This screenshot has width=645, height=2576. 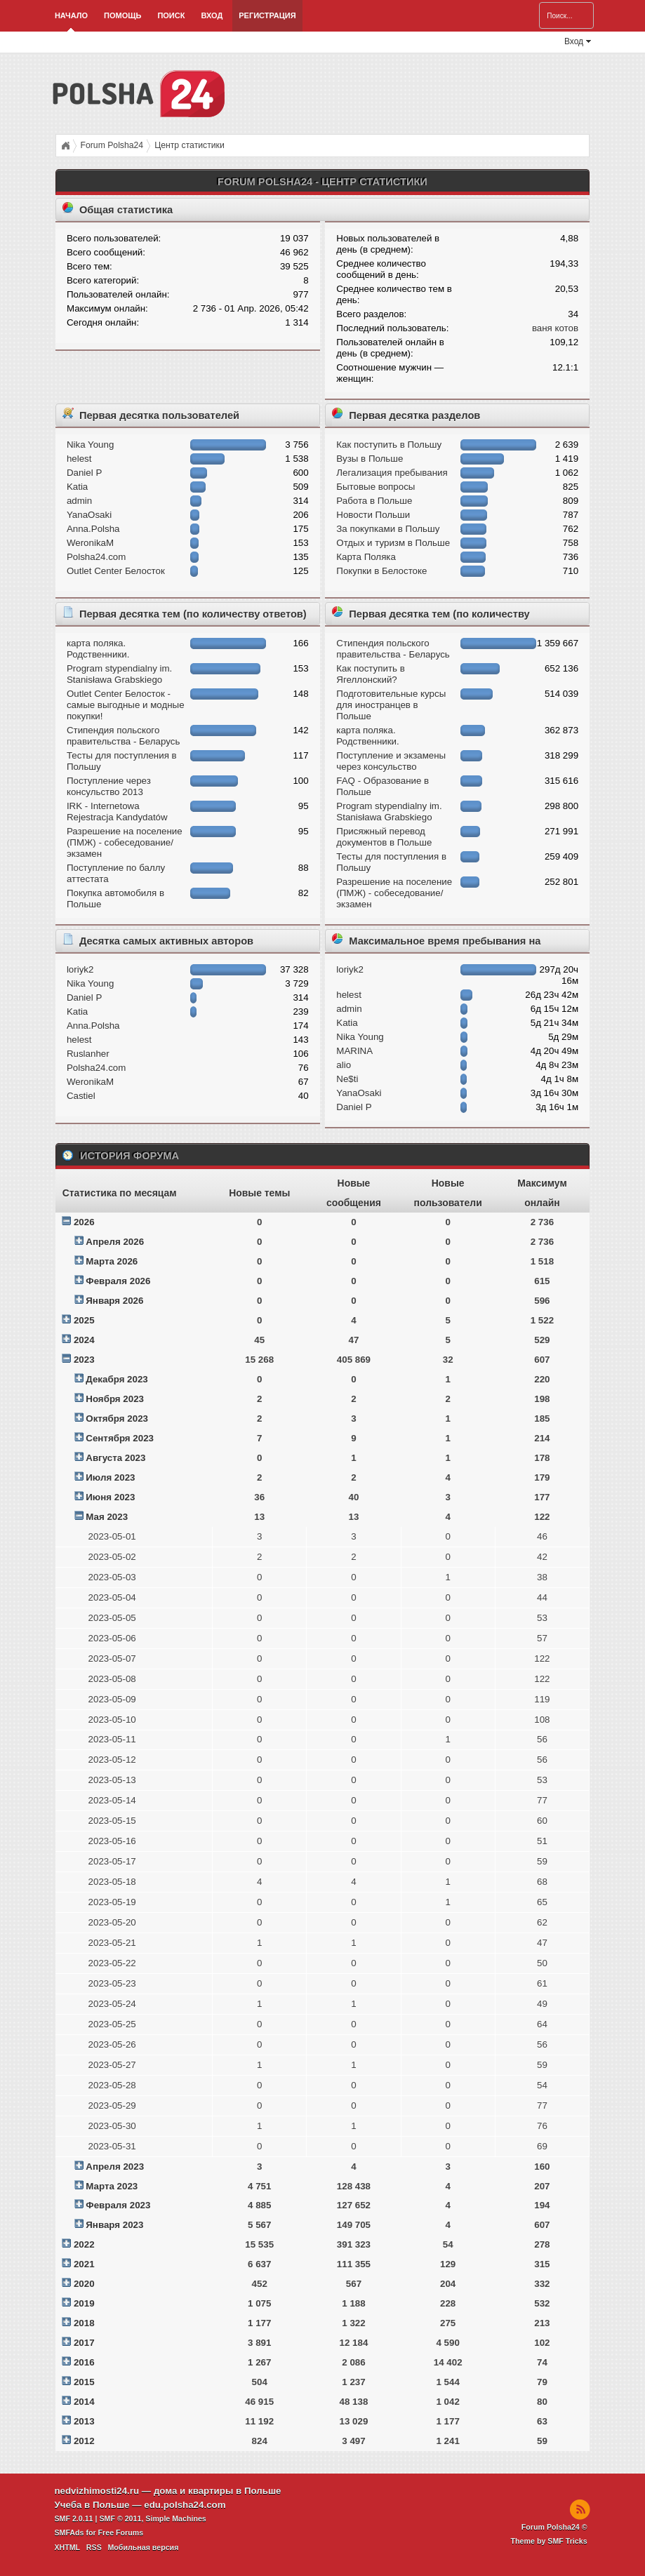 What do you see at coordinates (123, 736) in the screenshot?
I see `Стипендия польского правительства - Беларусь` at bounding box center [123, 736].